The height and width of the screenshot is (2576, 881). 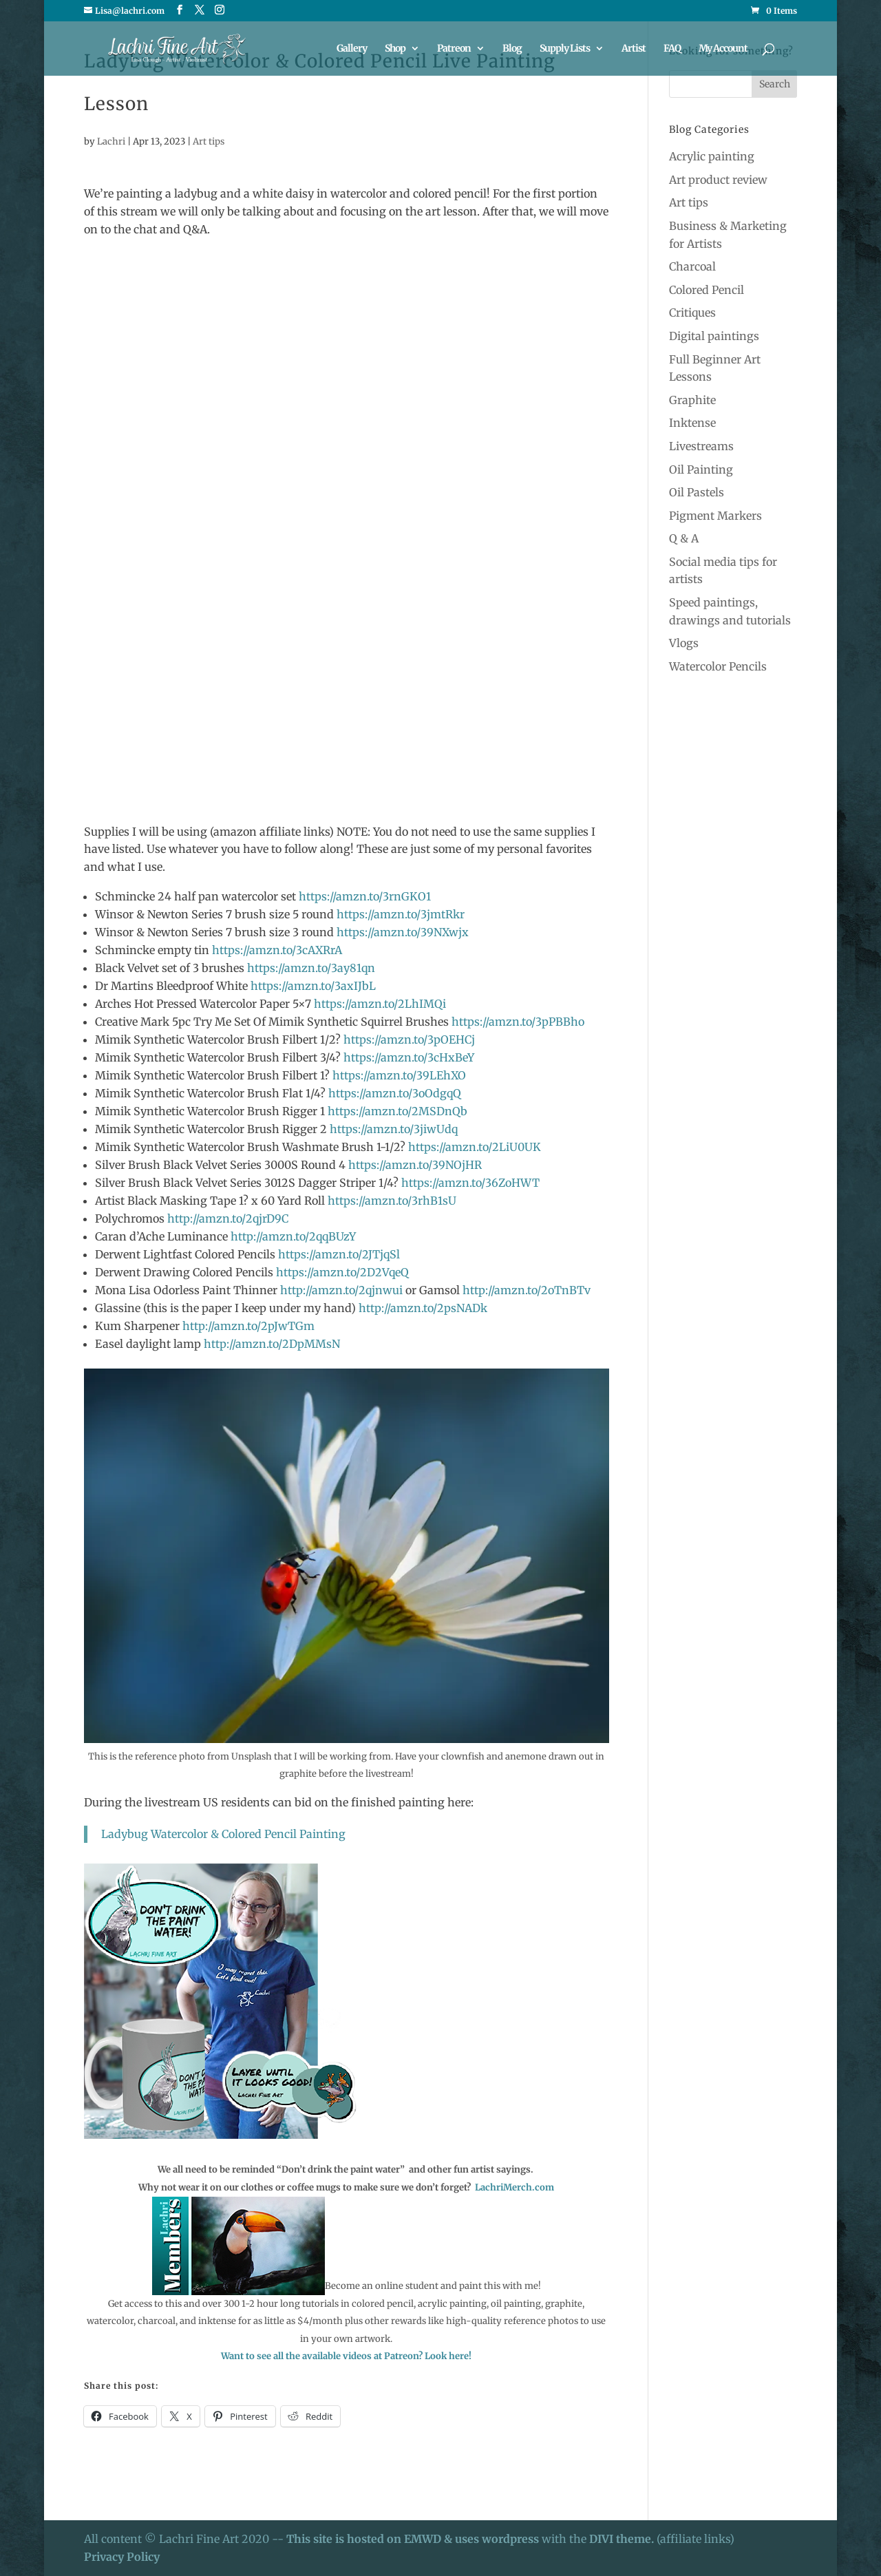 I want to click on http://amzn.to/2qqBUzY, so click(x=293, y=1236).